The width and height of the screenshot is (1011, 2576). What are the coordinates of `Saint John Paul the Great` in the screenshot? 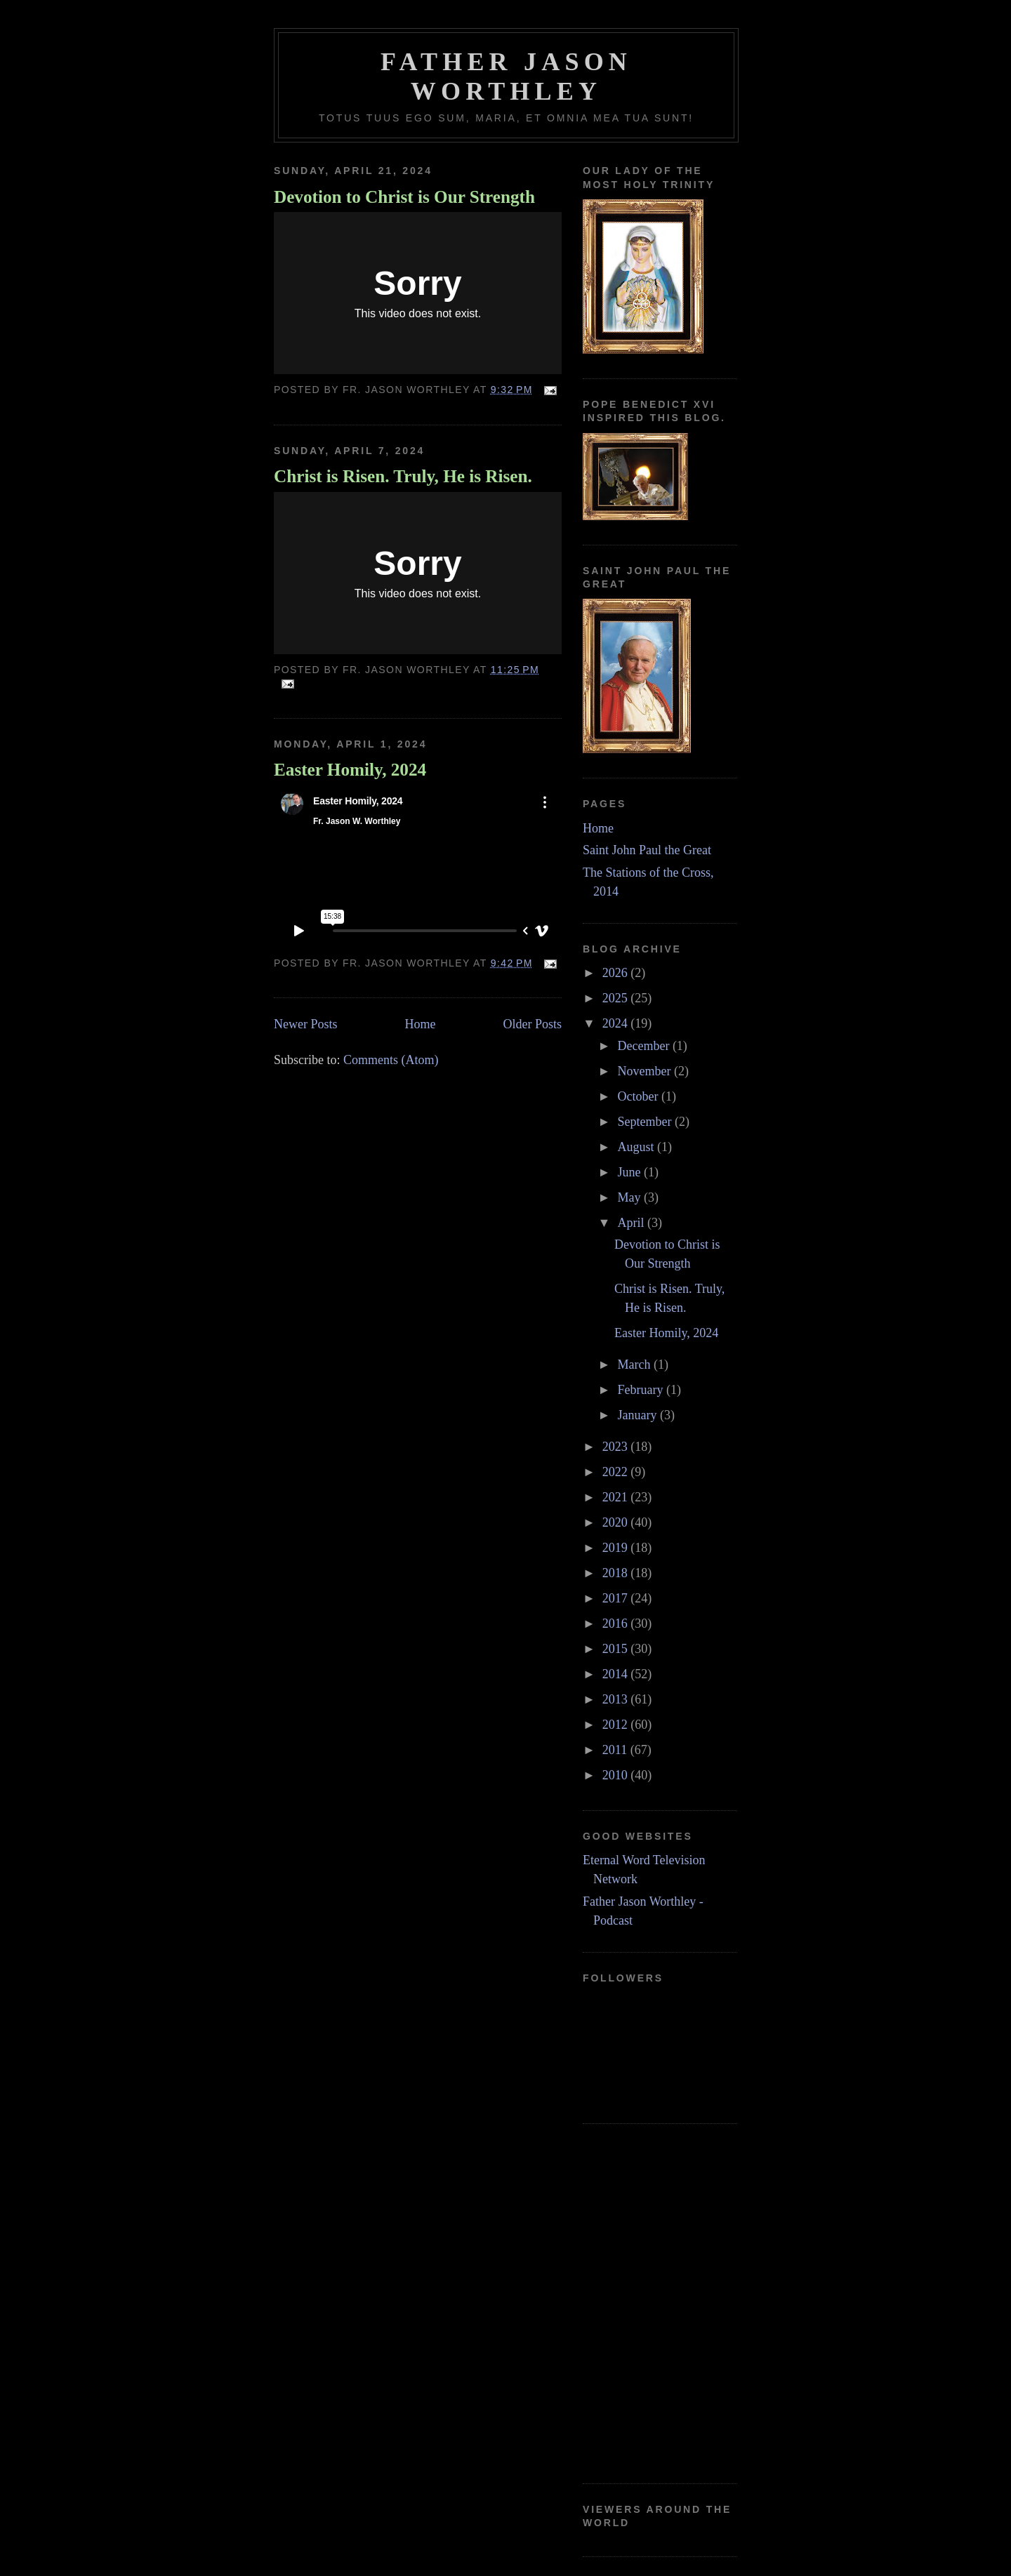 It's located at (647, 850).